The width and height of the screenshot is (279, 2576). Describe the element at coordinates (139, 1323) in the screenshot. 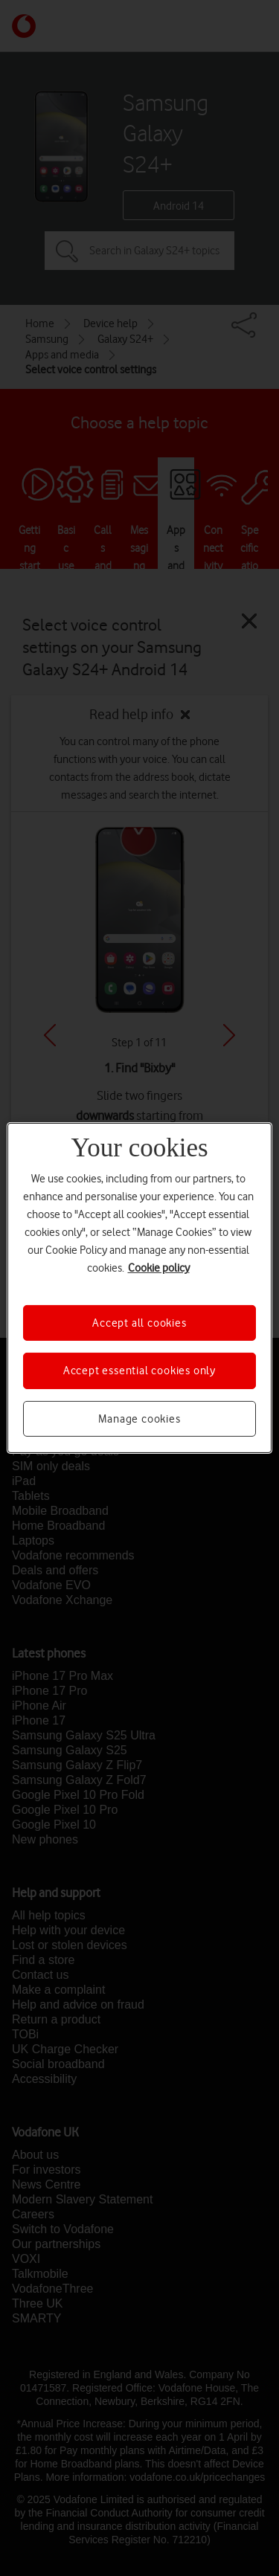

I see `Accept all cookies` at that location.